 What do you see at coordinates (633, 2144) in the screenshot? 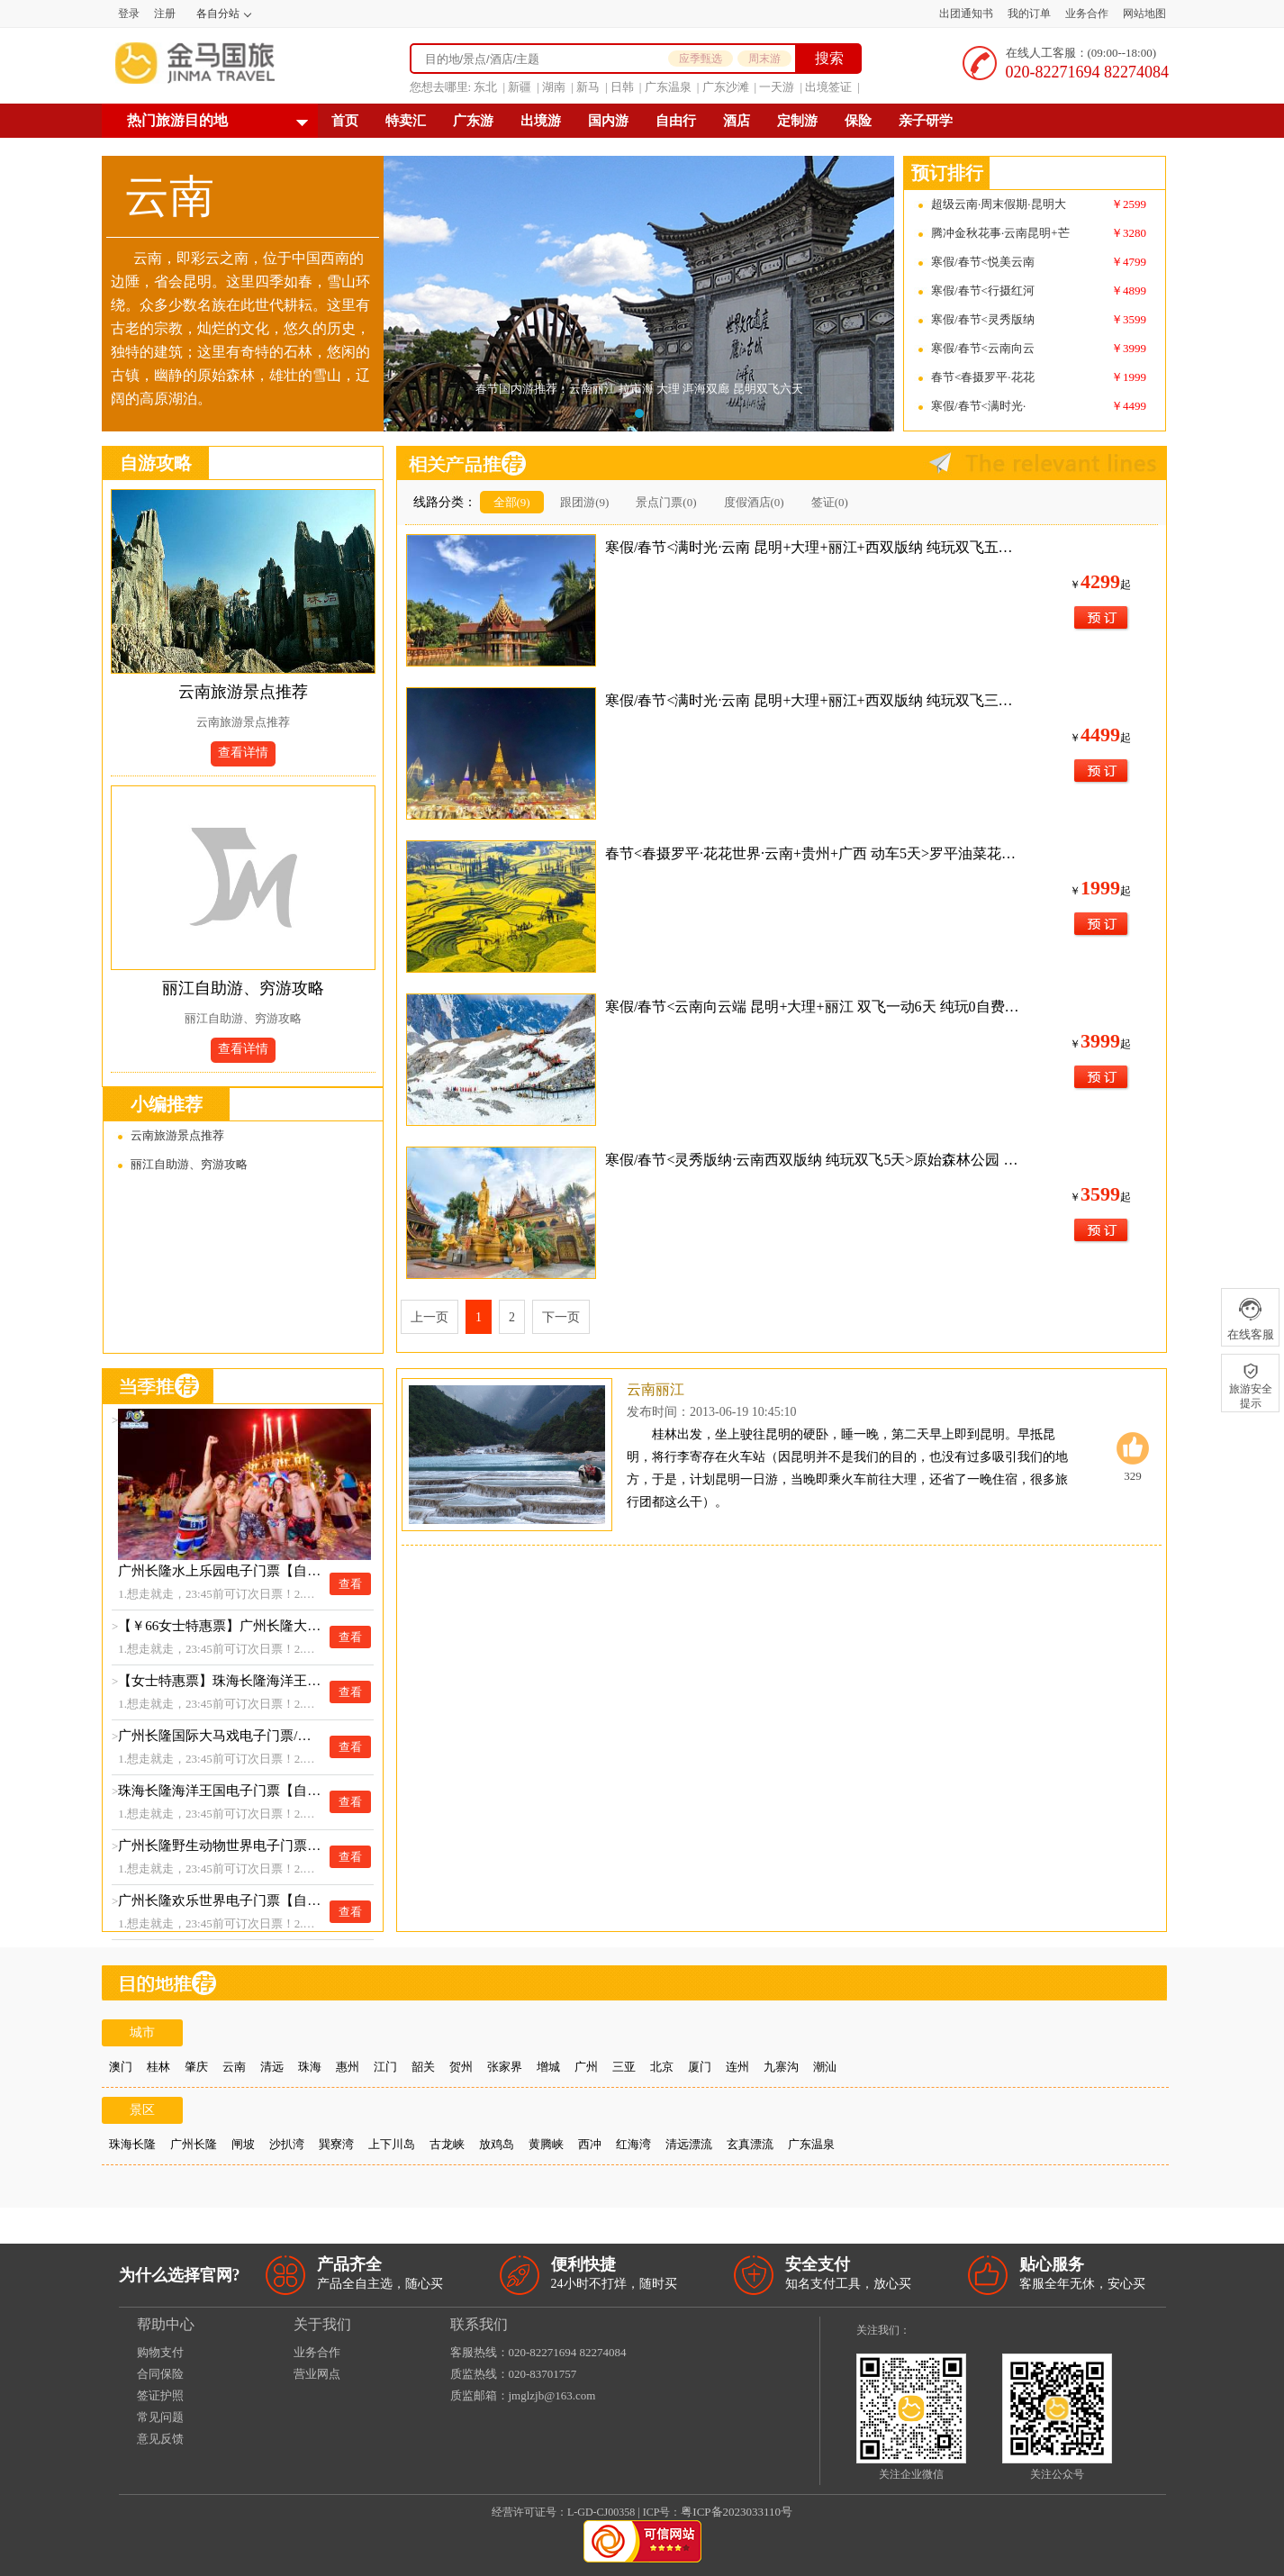
I see `红海湾` at bounding box center [633, 2144].